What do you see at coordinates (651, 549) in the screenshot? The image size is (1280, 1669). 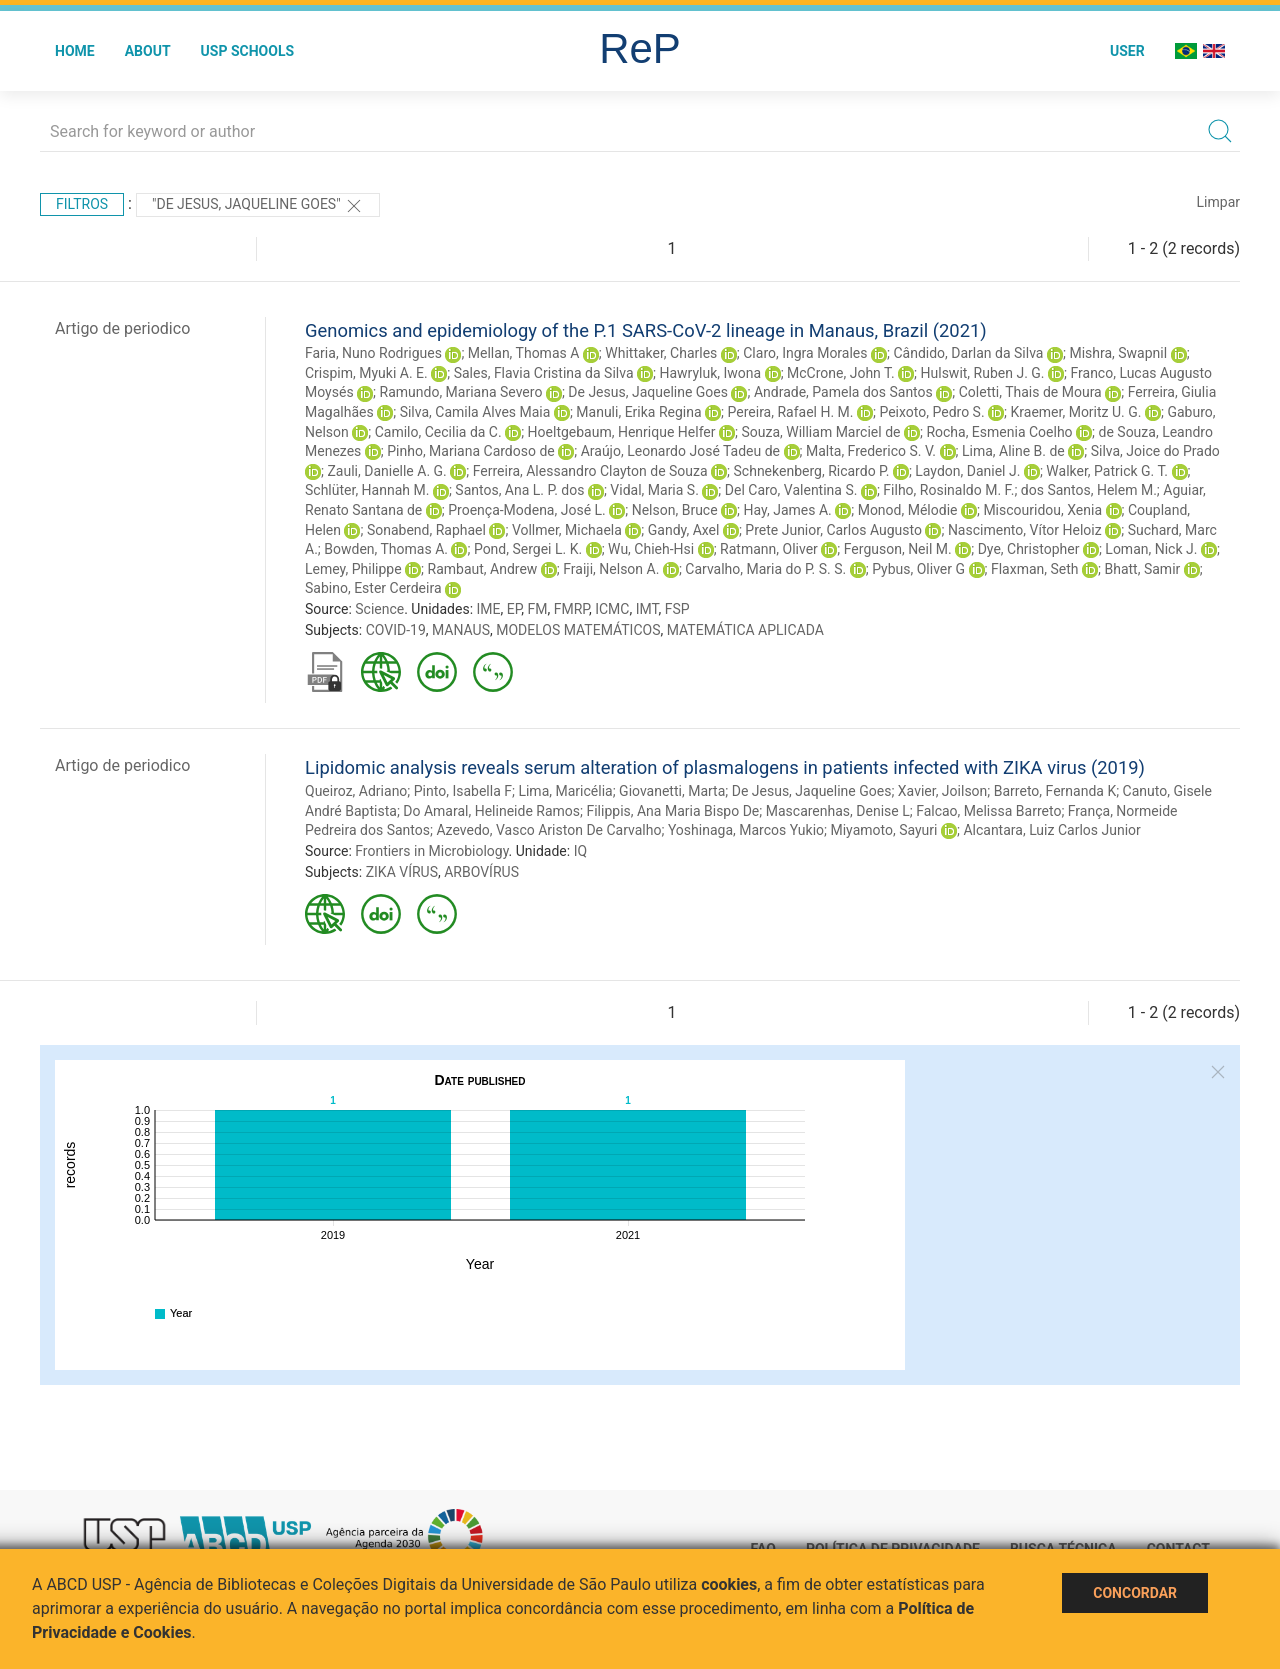 I see `Wu, Chieh-Hsi` at bounding box center [651, 549].